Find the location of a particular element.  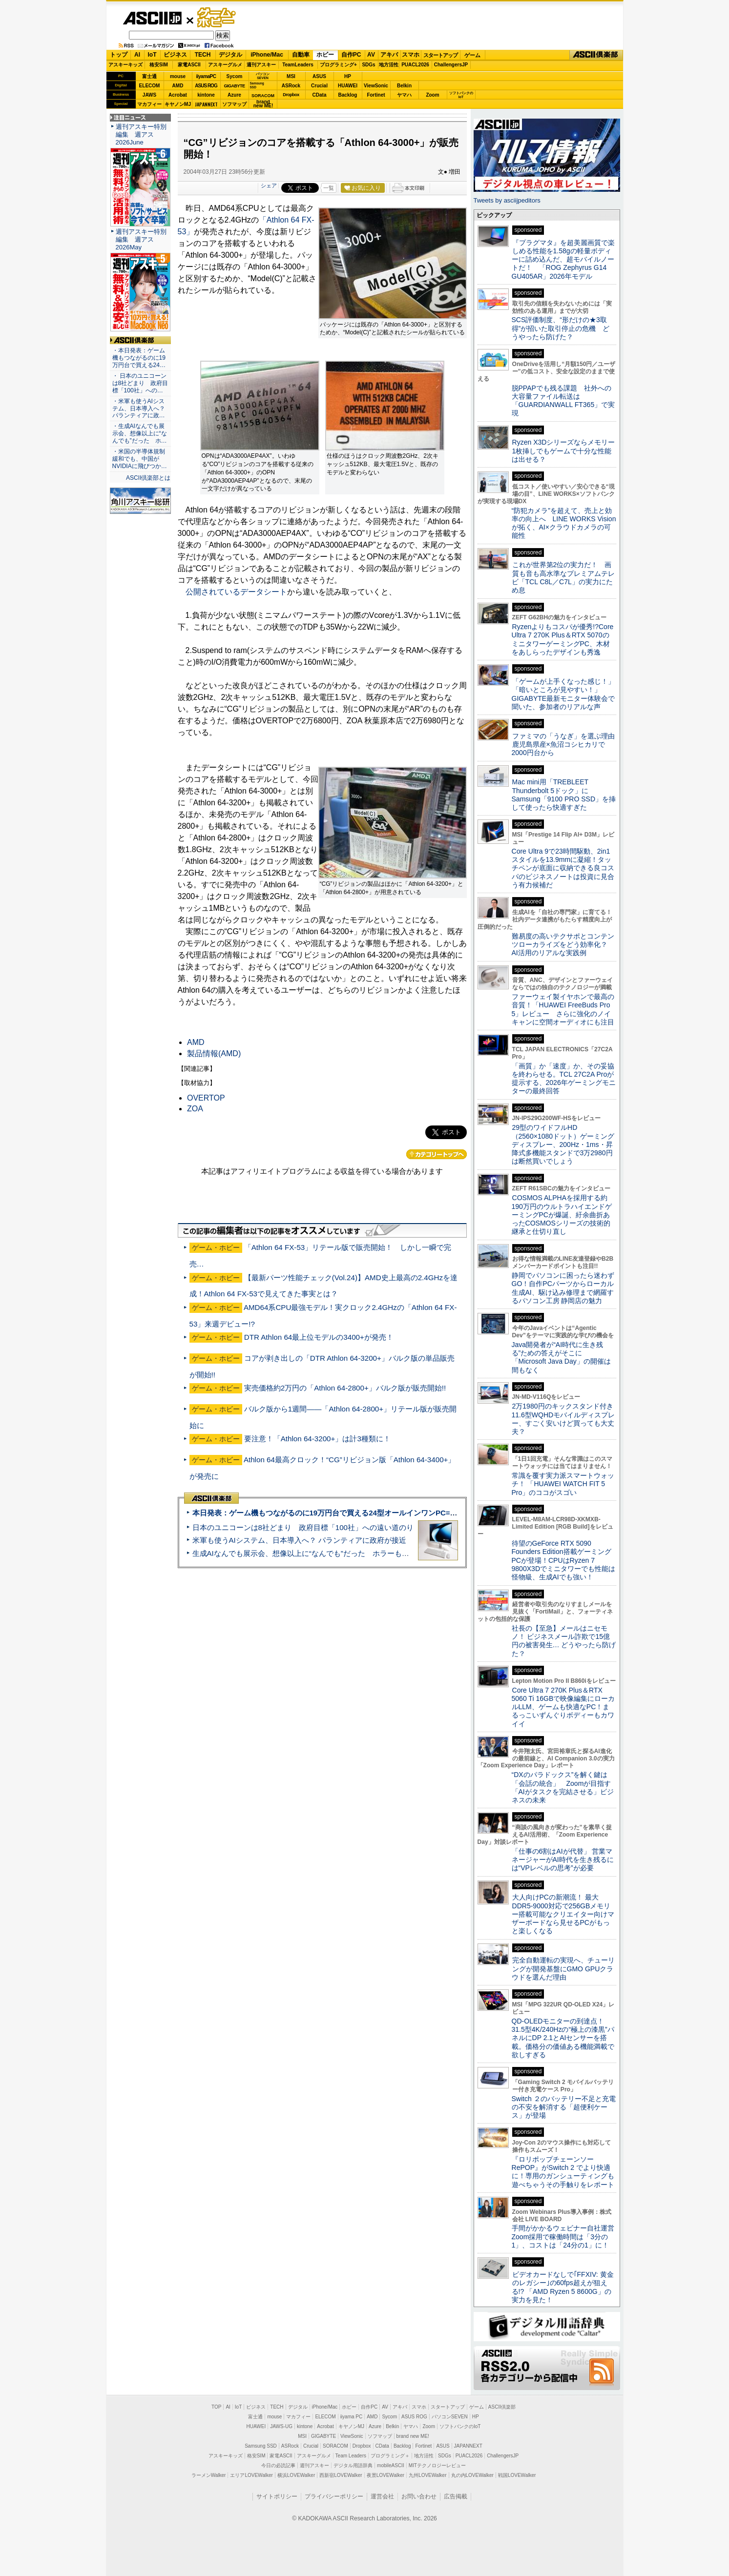

『プラグマタ』を超美麗画質で楽しめる性能を1.58gの軽量ボディーに詰め込んだ、超モバイルノートだ！ 「ROG Zephyrus G14 GU405AR」2026年モデル is located at coordinates (563, 259).